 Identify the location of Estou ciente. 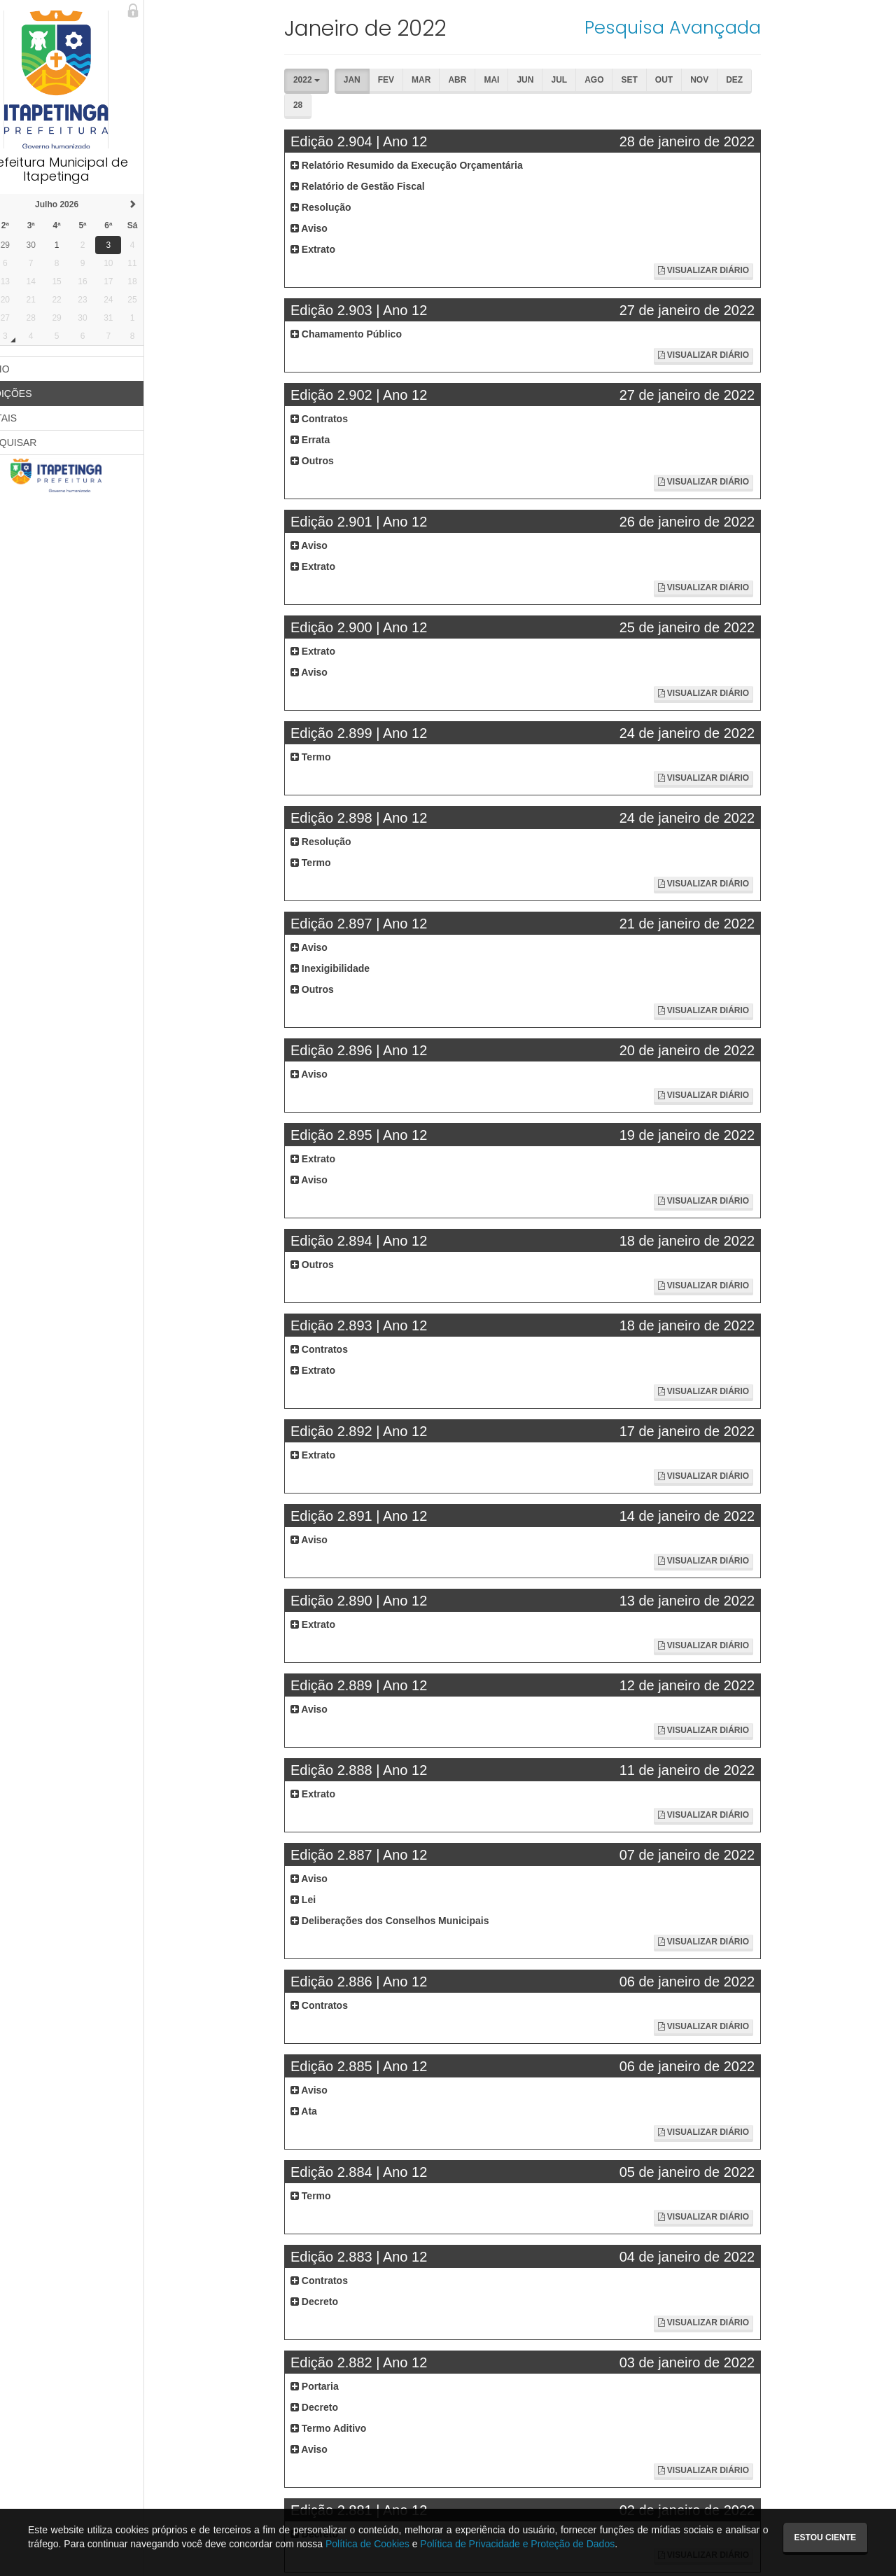
(825, 2537).